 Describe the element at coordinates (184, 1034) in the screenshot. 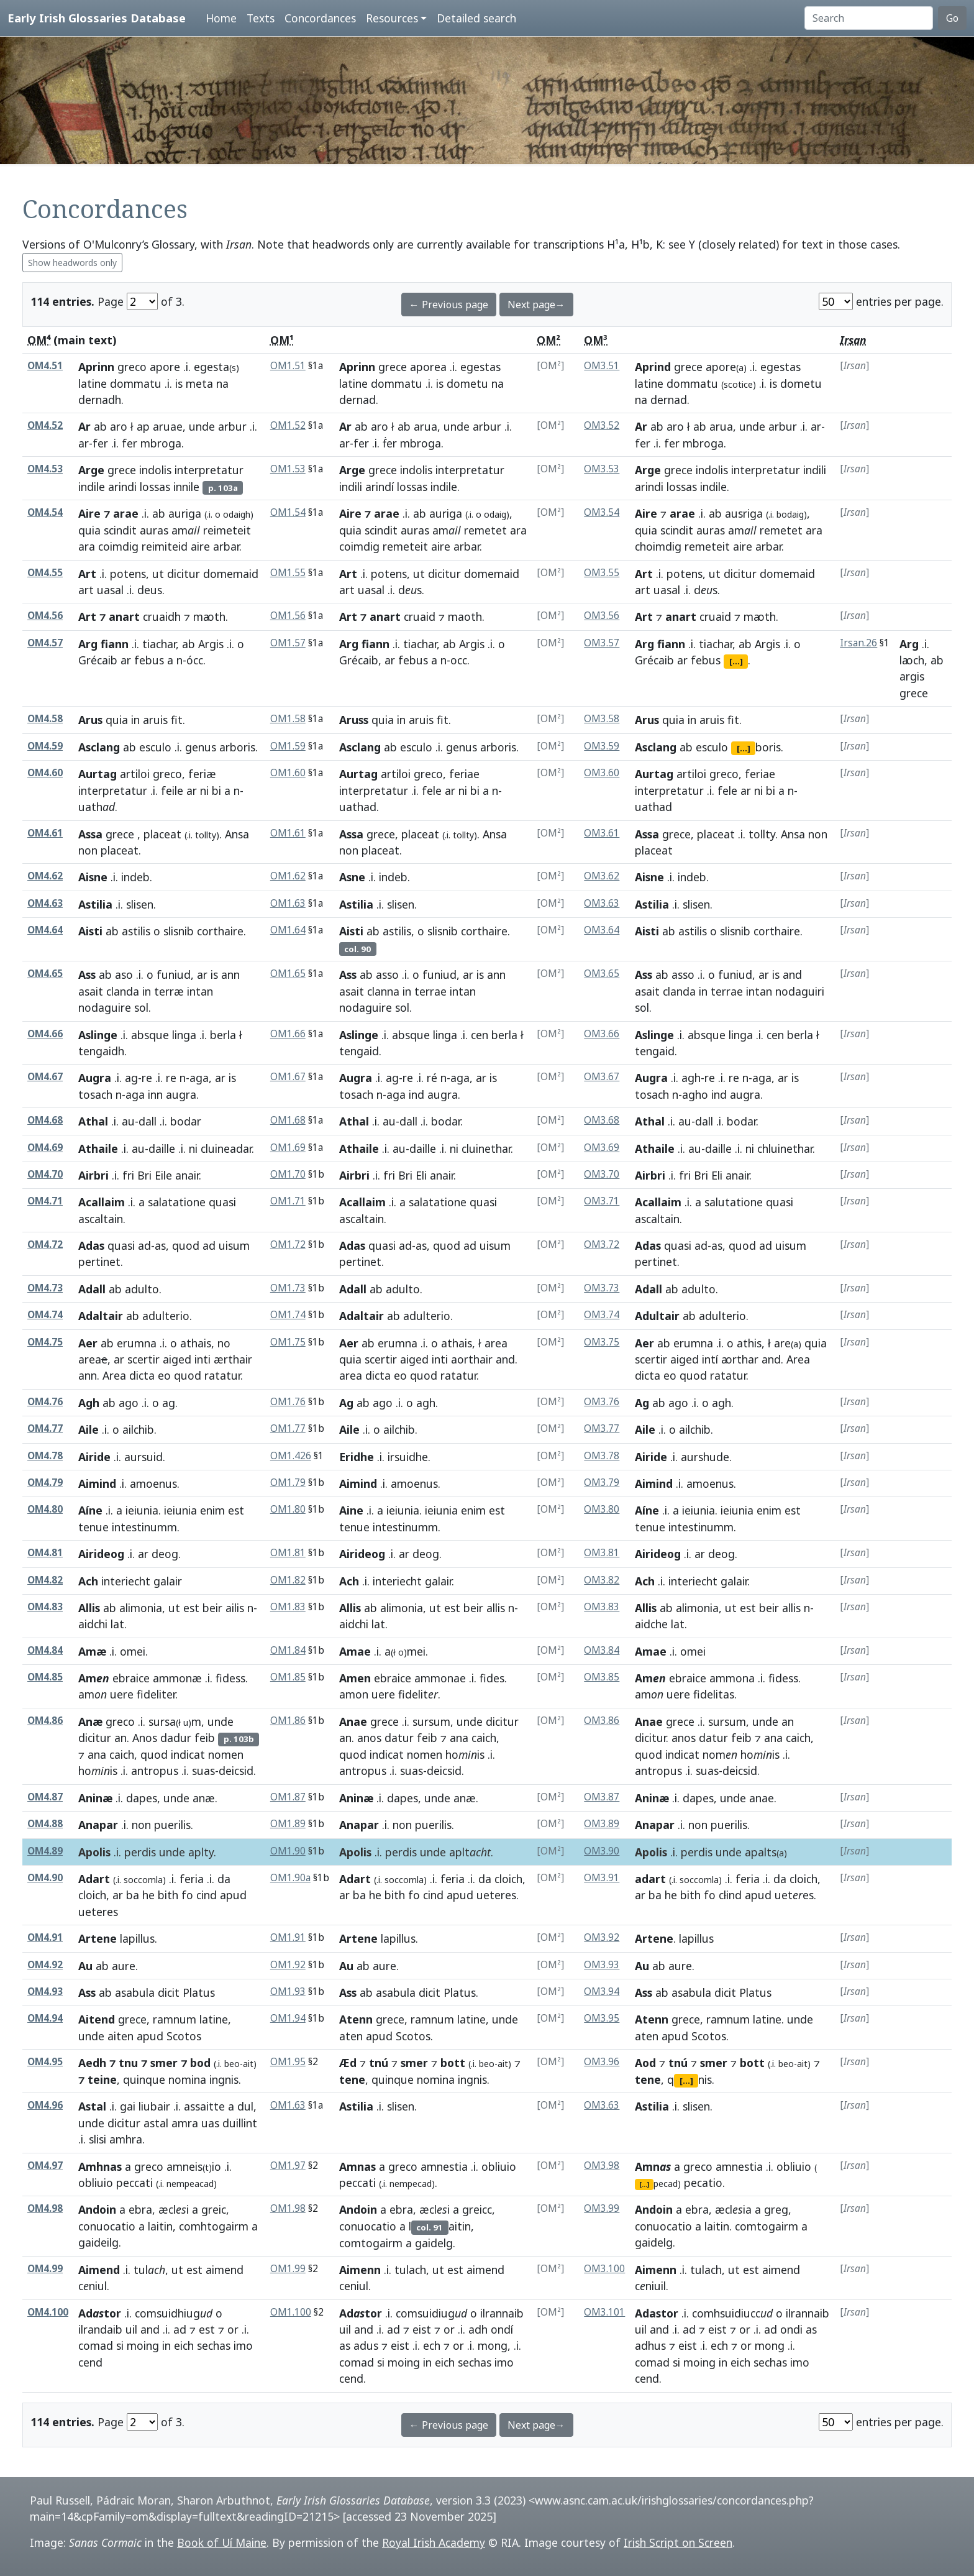

I see `linga` at that location.